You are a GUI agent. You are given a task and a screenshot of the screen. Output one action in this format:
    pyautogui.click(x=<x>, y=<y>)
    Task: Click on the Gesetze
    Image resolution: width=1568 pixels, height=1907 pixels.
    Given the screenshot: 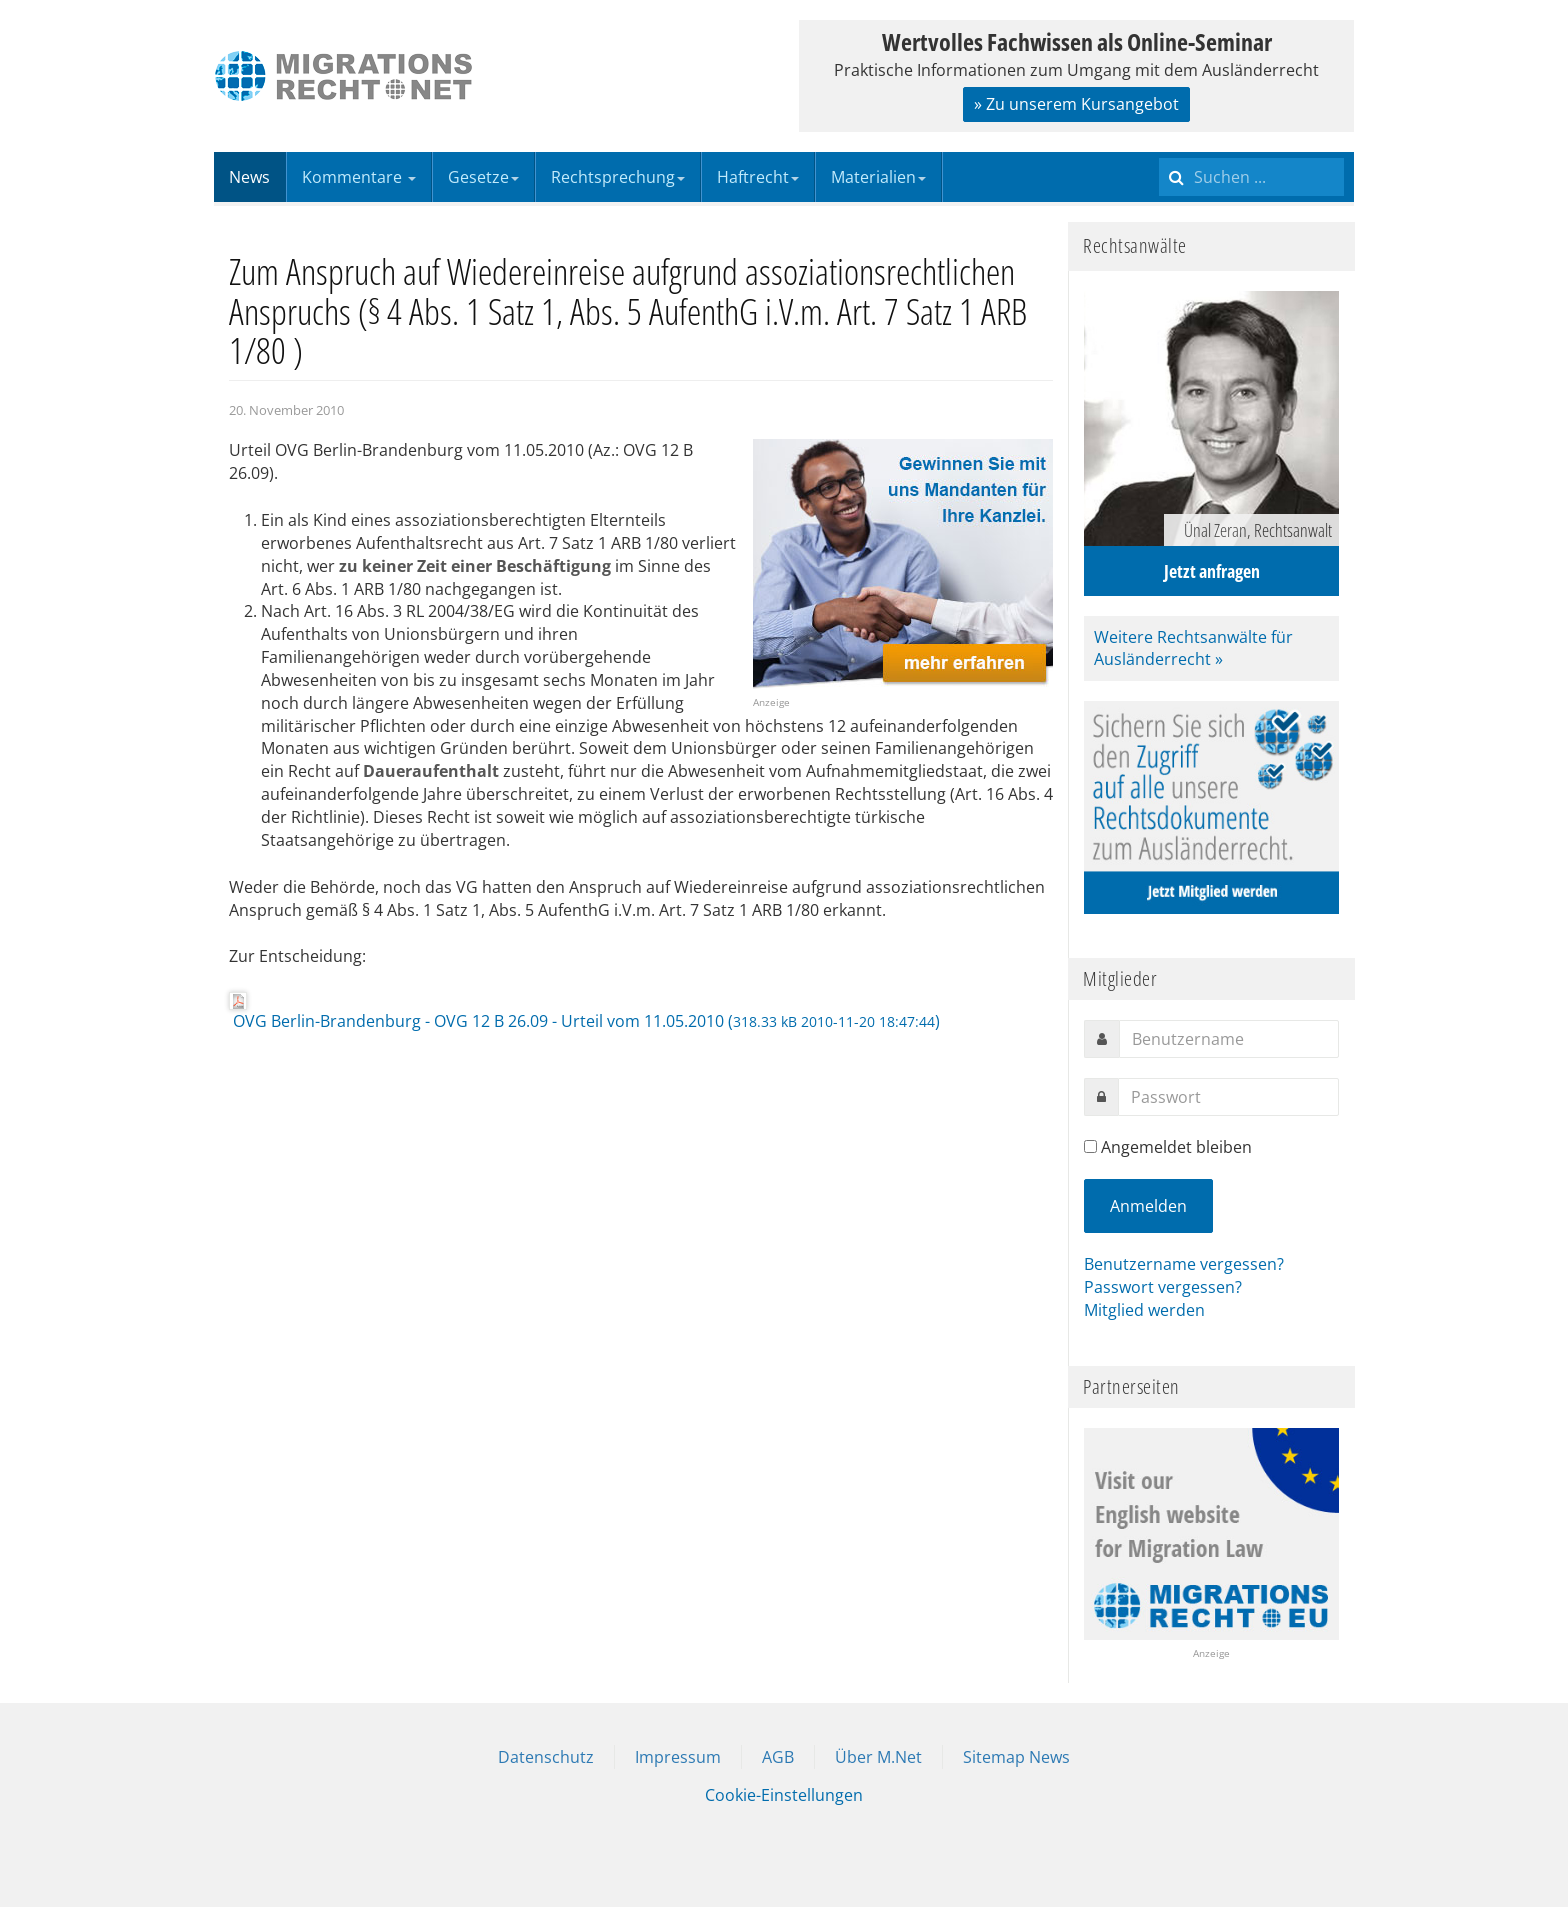 What is the action you would take?
    pyautogui.click(x=483, y=177)
    